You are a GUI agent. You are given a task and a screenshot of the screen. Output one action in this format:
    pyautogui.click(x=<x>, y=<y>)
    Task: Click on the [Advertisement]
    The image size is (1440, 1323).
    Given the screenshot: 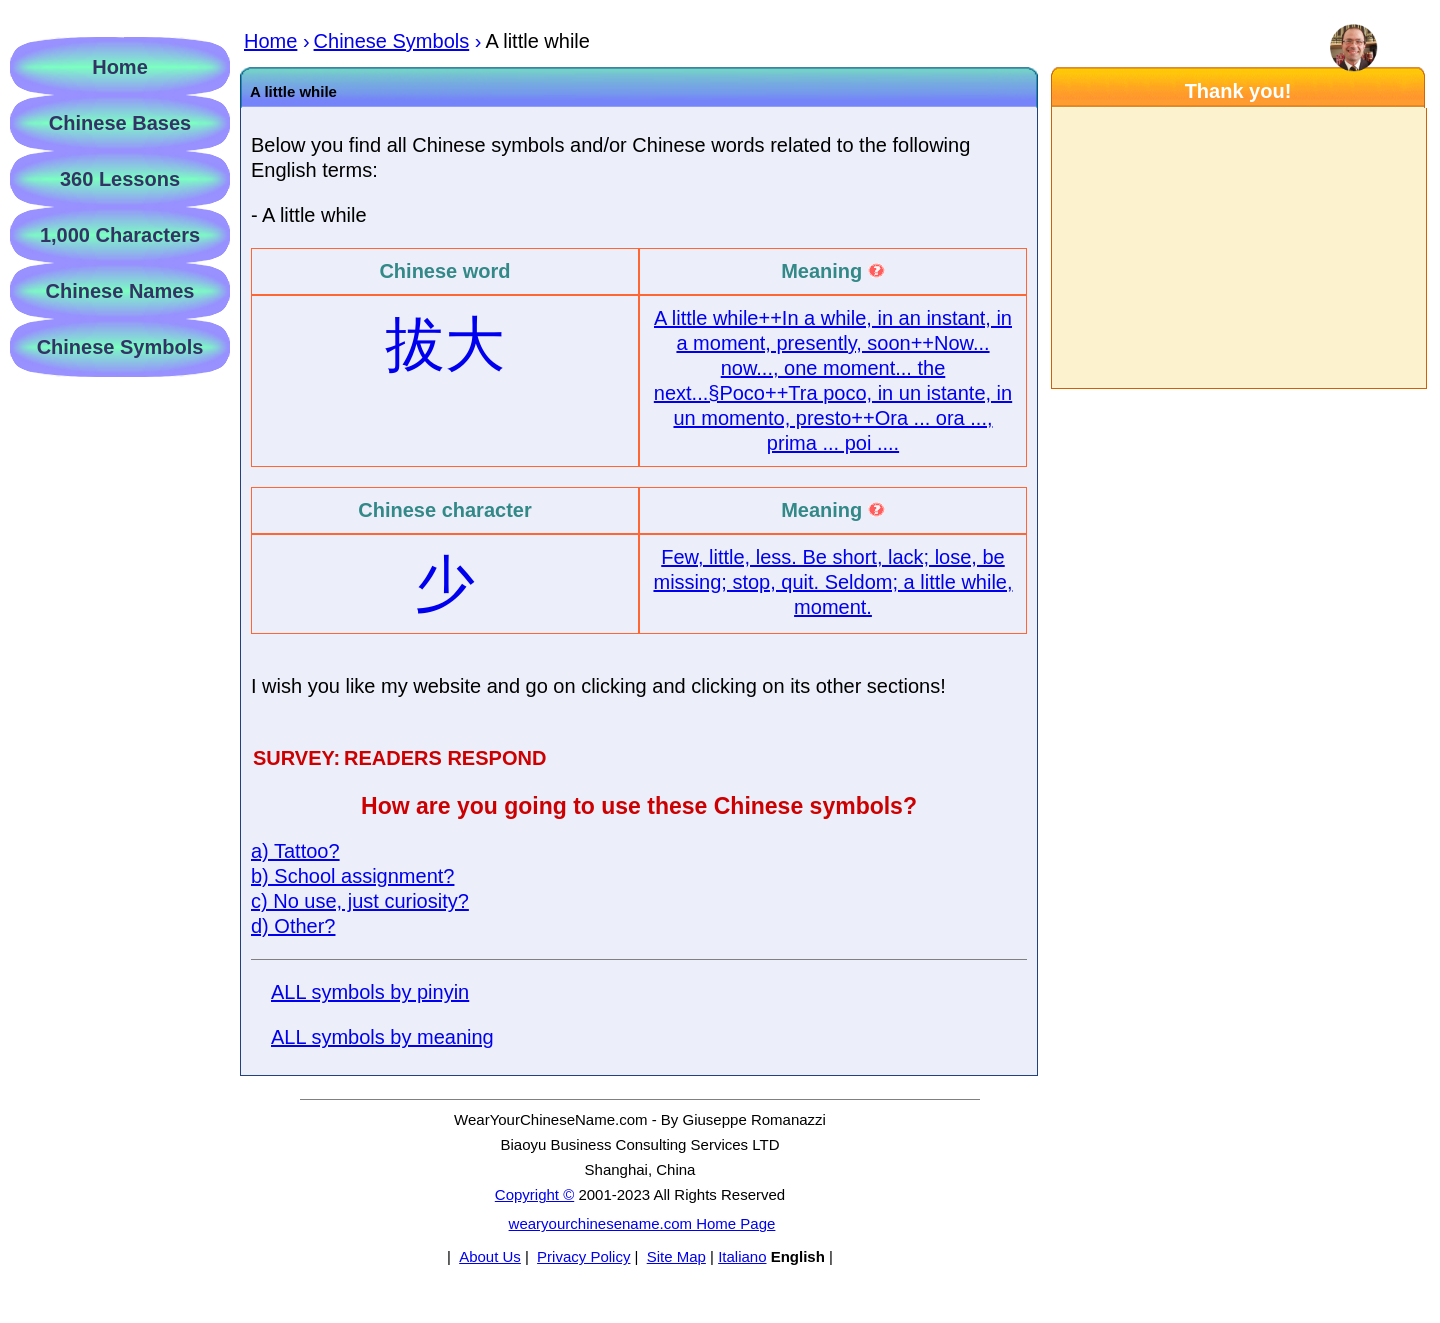 What is the action you would take?
    pyautogui.click(x=1238, y=248)
    